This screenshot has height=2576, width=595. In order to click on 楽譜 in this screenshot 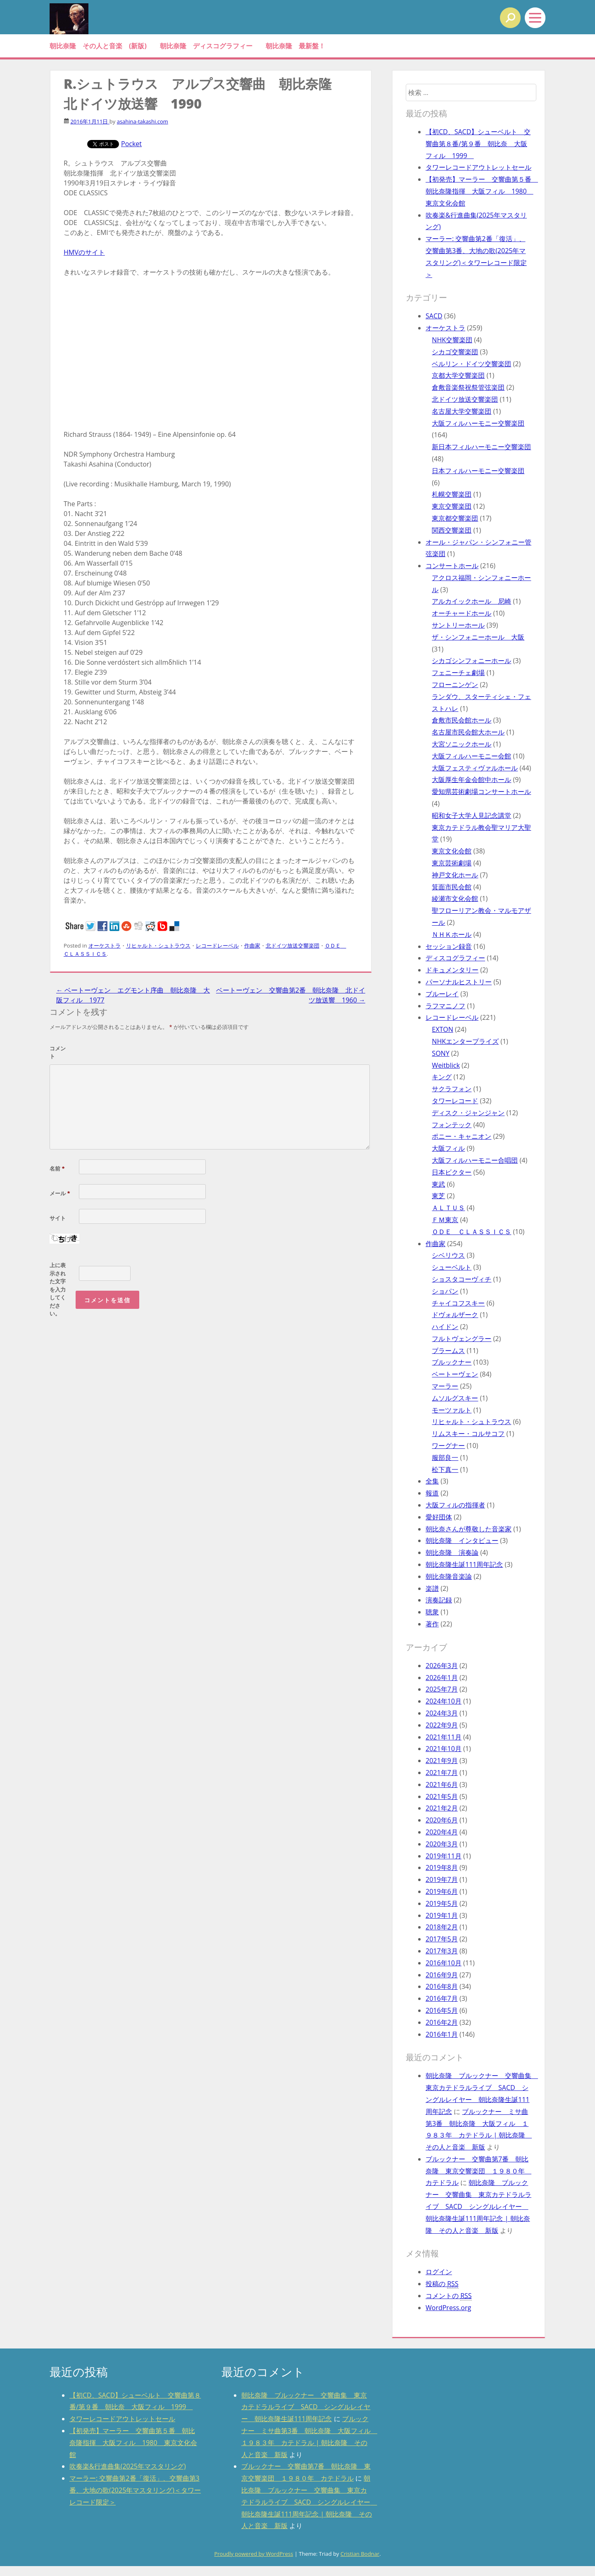, I will do `click(432, 1588)`.